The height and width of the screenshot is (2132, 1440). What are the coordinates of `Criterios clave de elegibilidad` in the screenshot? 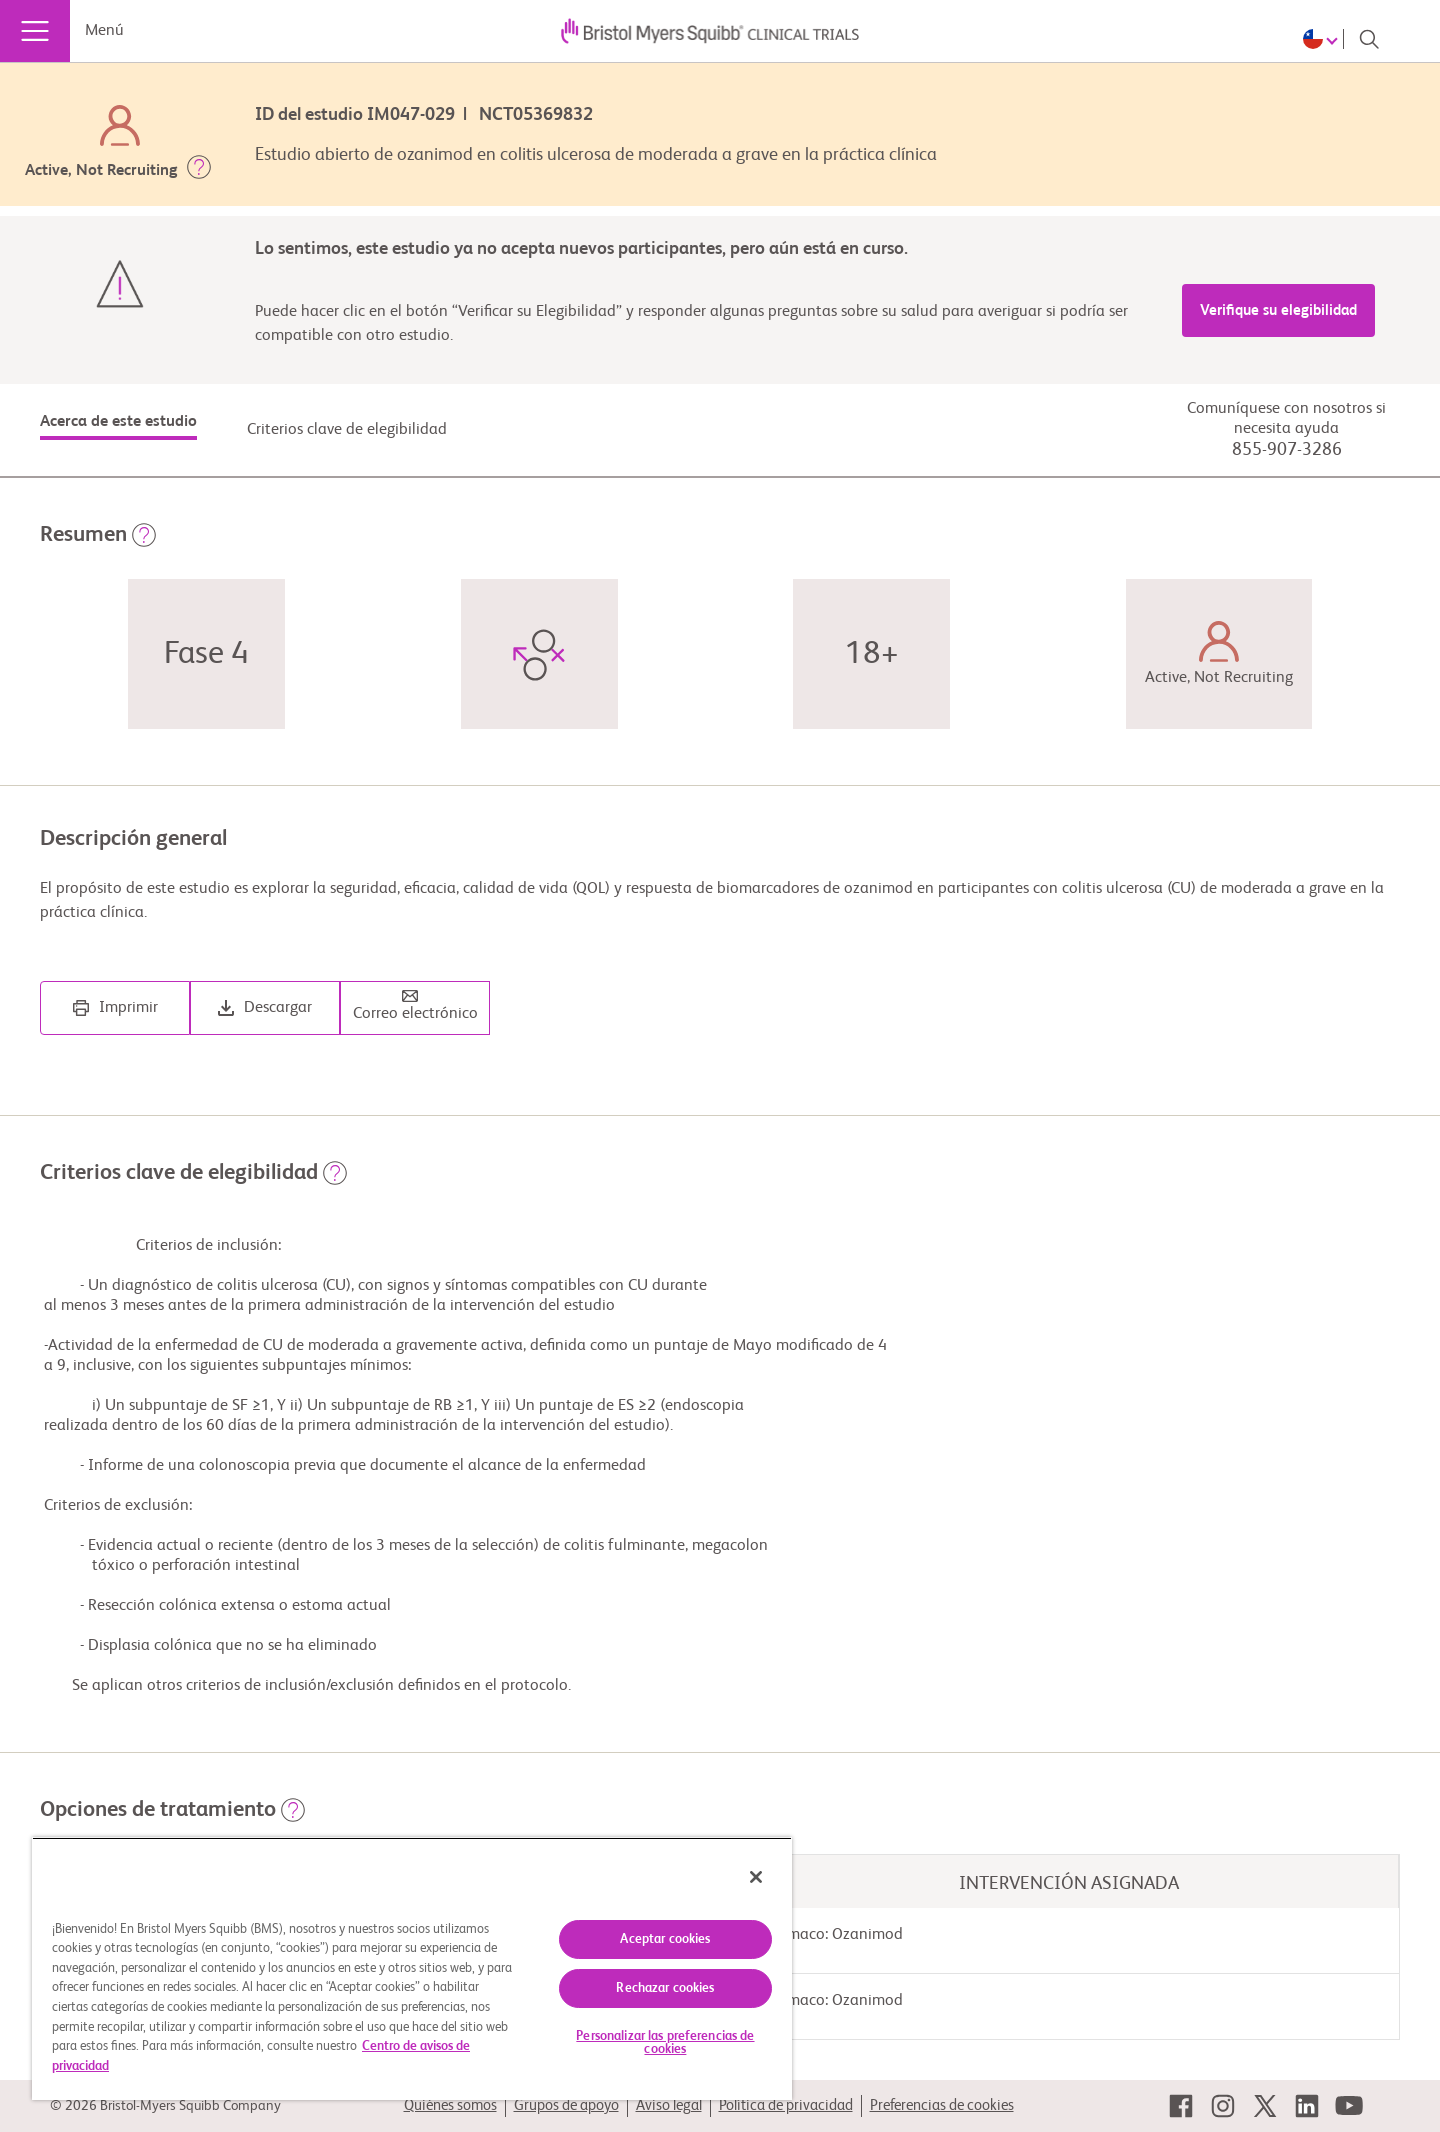 It's located at (347, 430).